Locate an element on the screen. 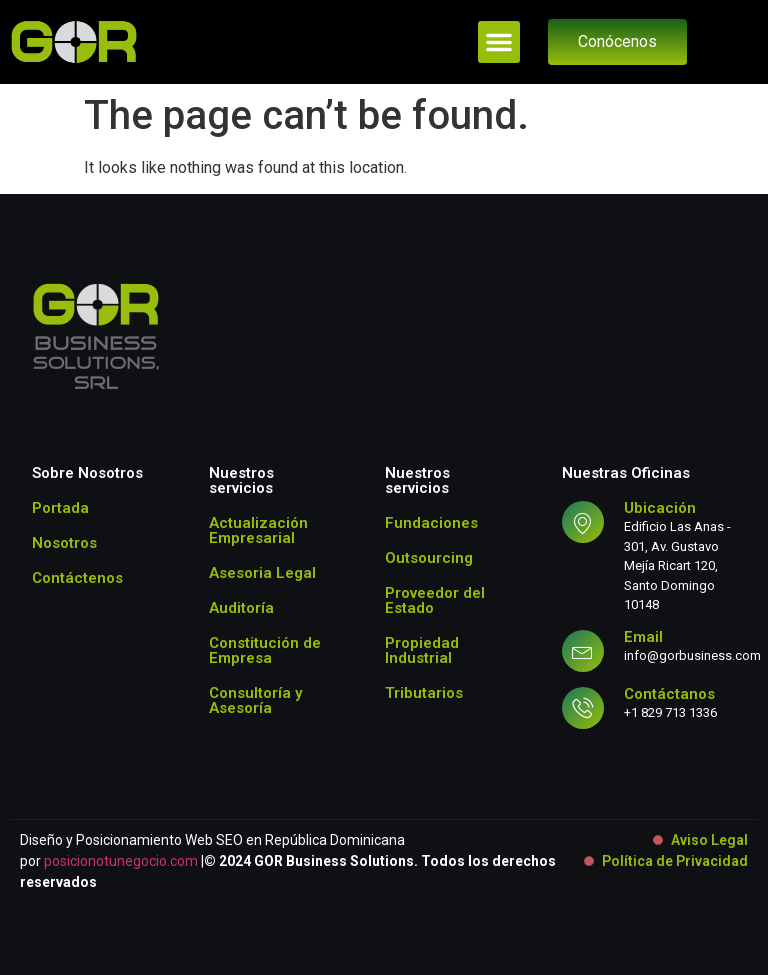 This screenshot has width=768, height=975. Contáctenos is located at coordinates (77, 578).